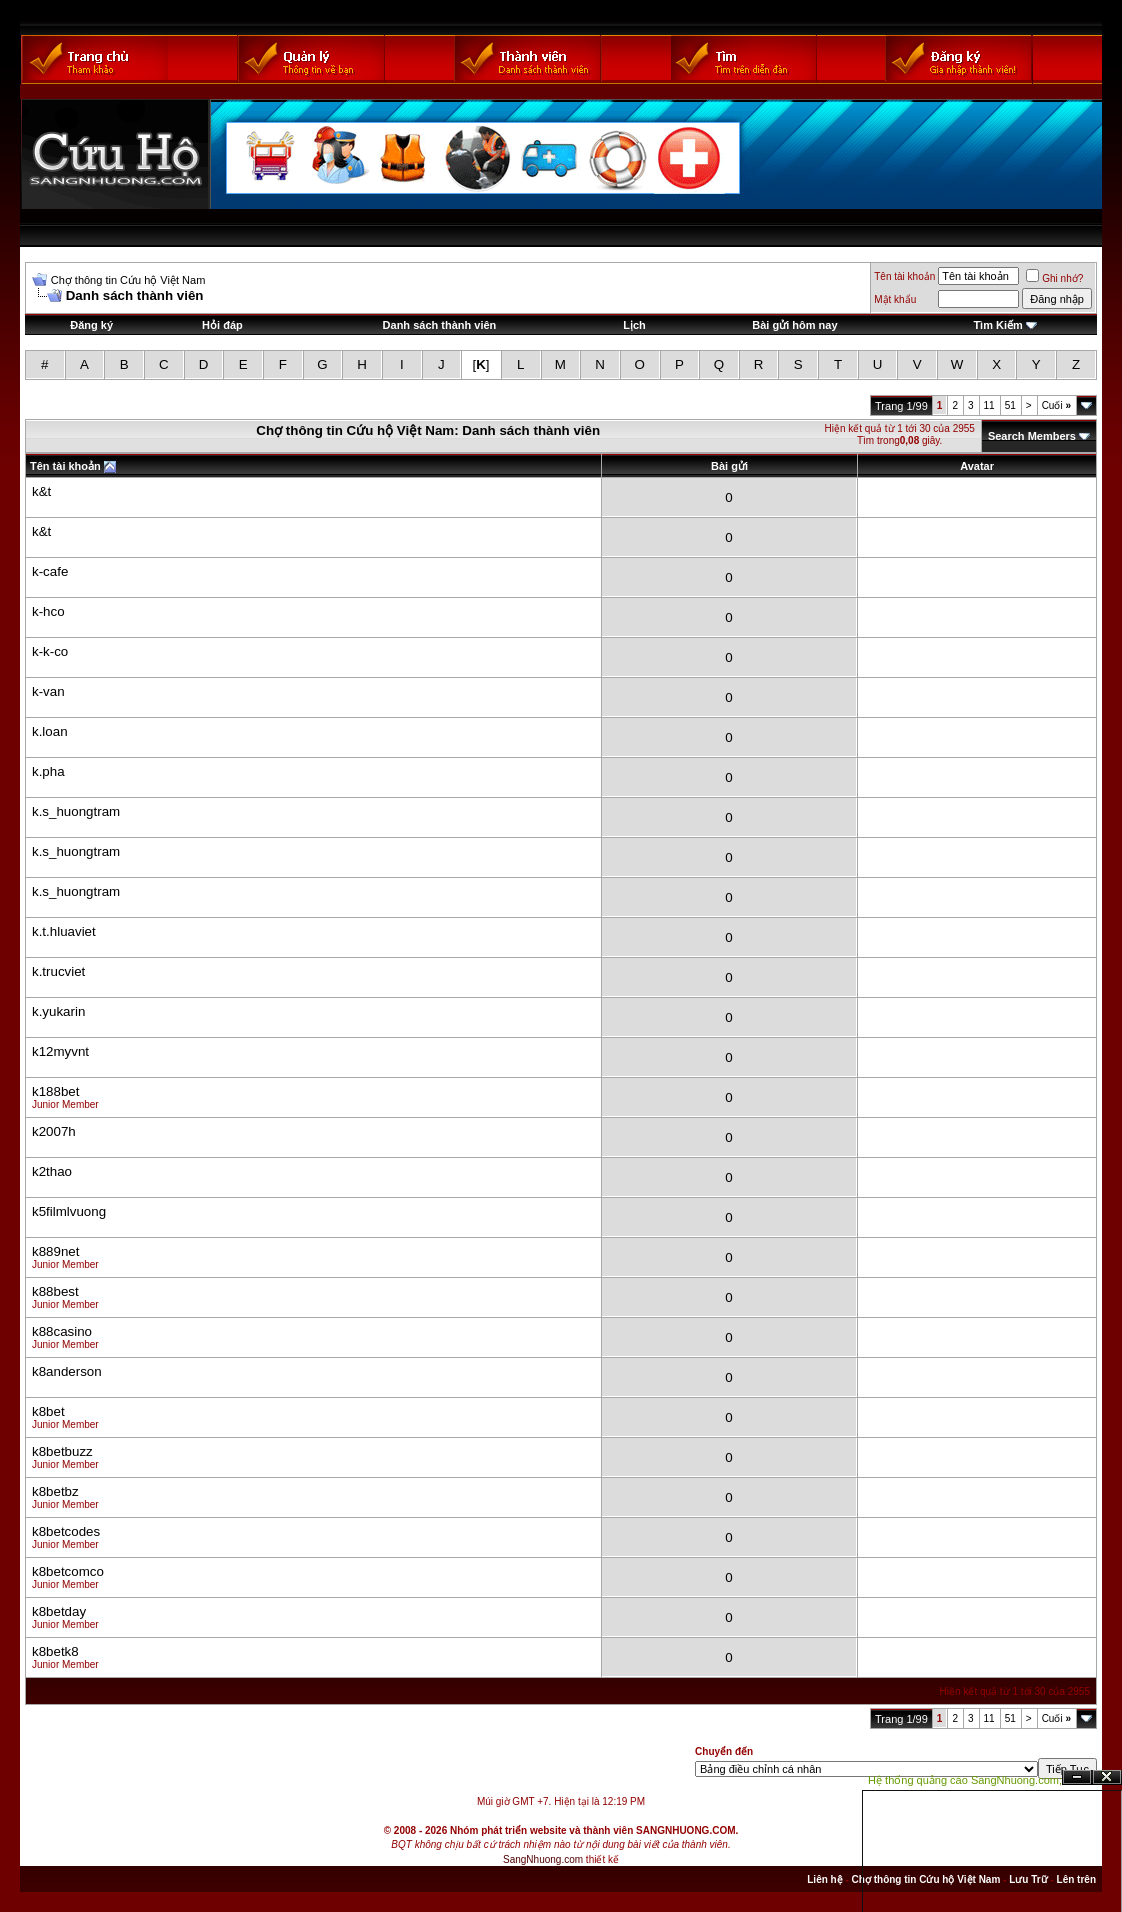  I want to click on k2thao, so click(52, 1171).